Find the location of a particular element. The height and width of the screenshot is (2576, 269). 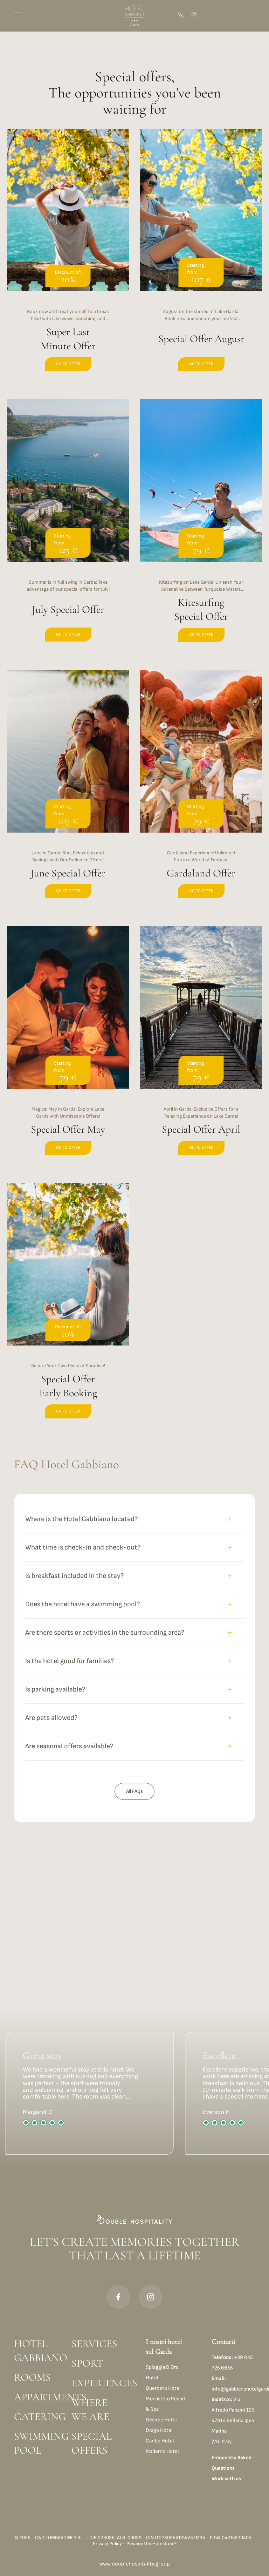

Spiaggia D'Oro Hotel is located at coordinates (162, 2372).